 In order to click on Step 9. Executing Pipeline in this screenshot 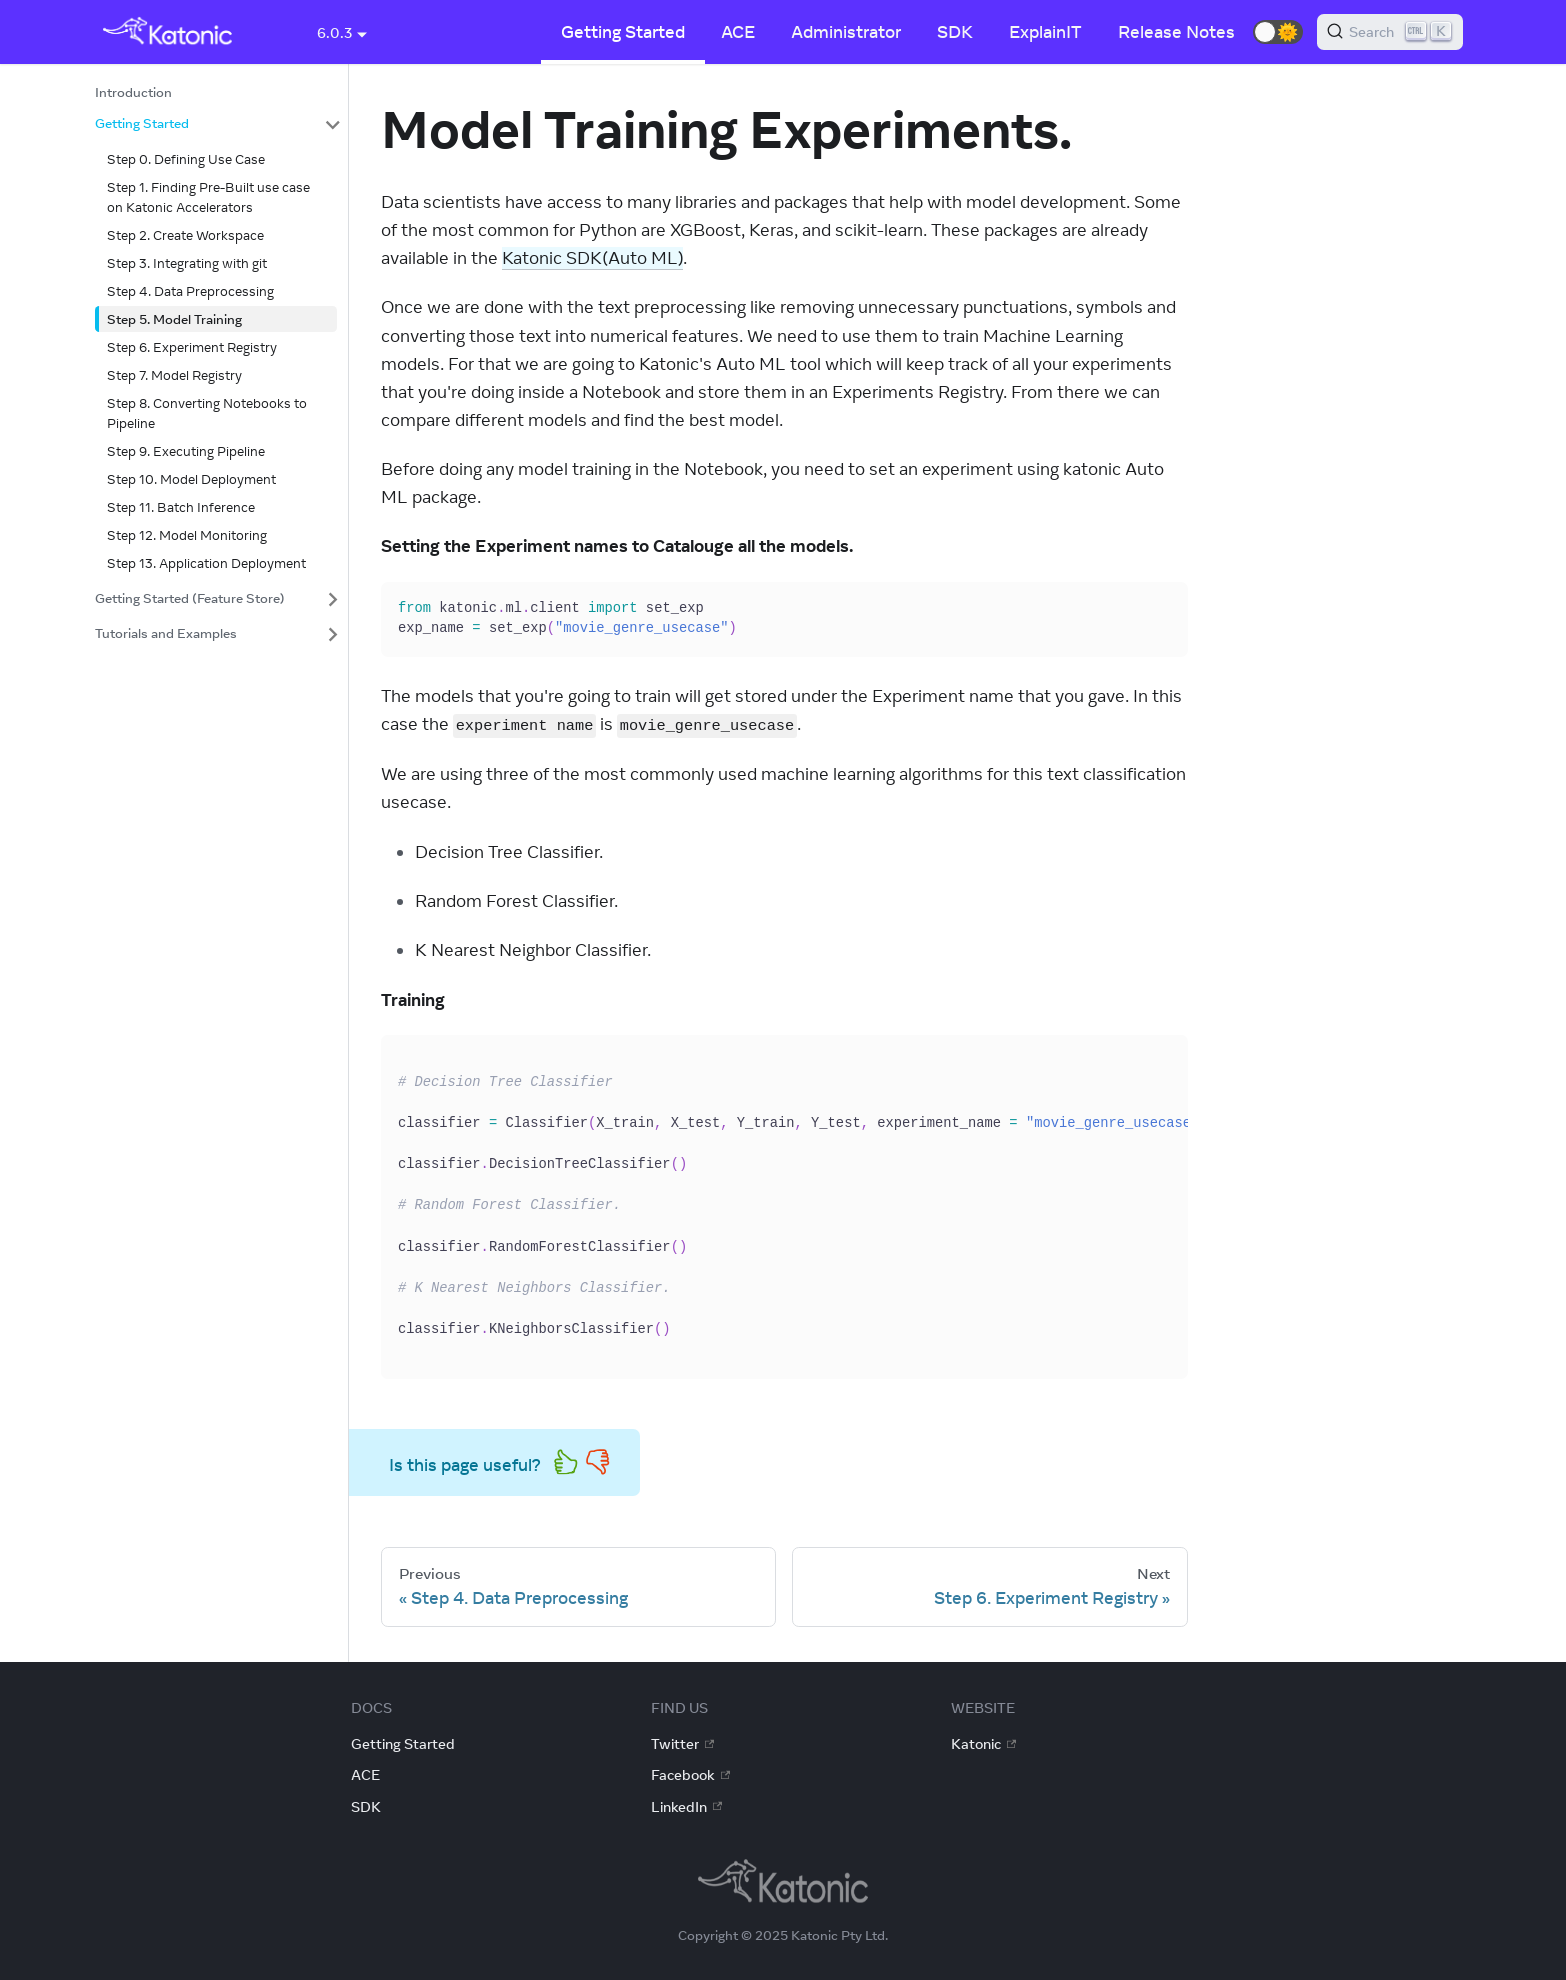, I will do `click(186, 451)`.